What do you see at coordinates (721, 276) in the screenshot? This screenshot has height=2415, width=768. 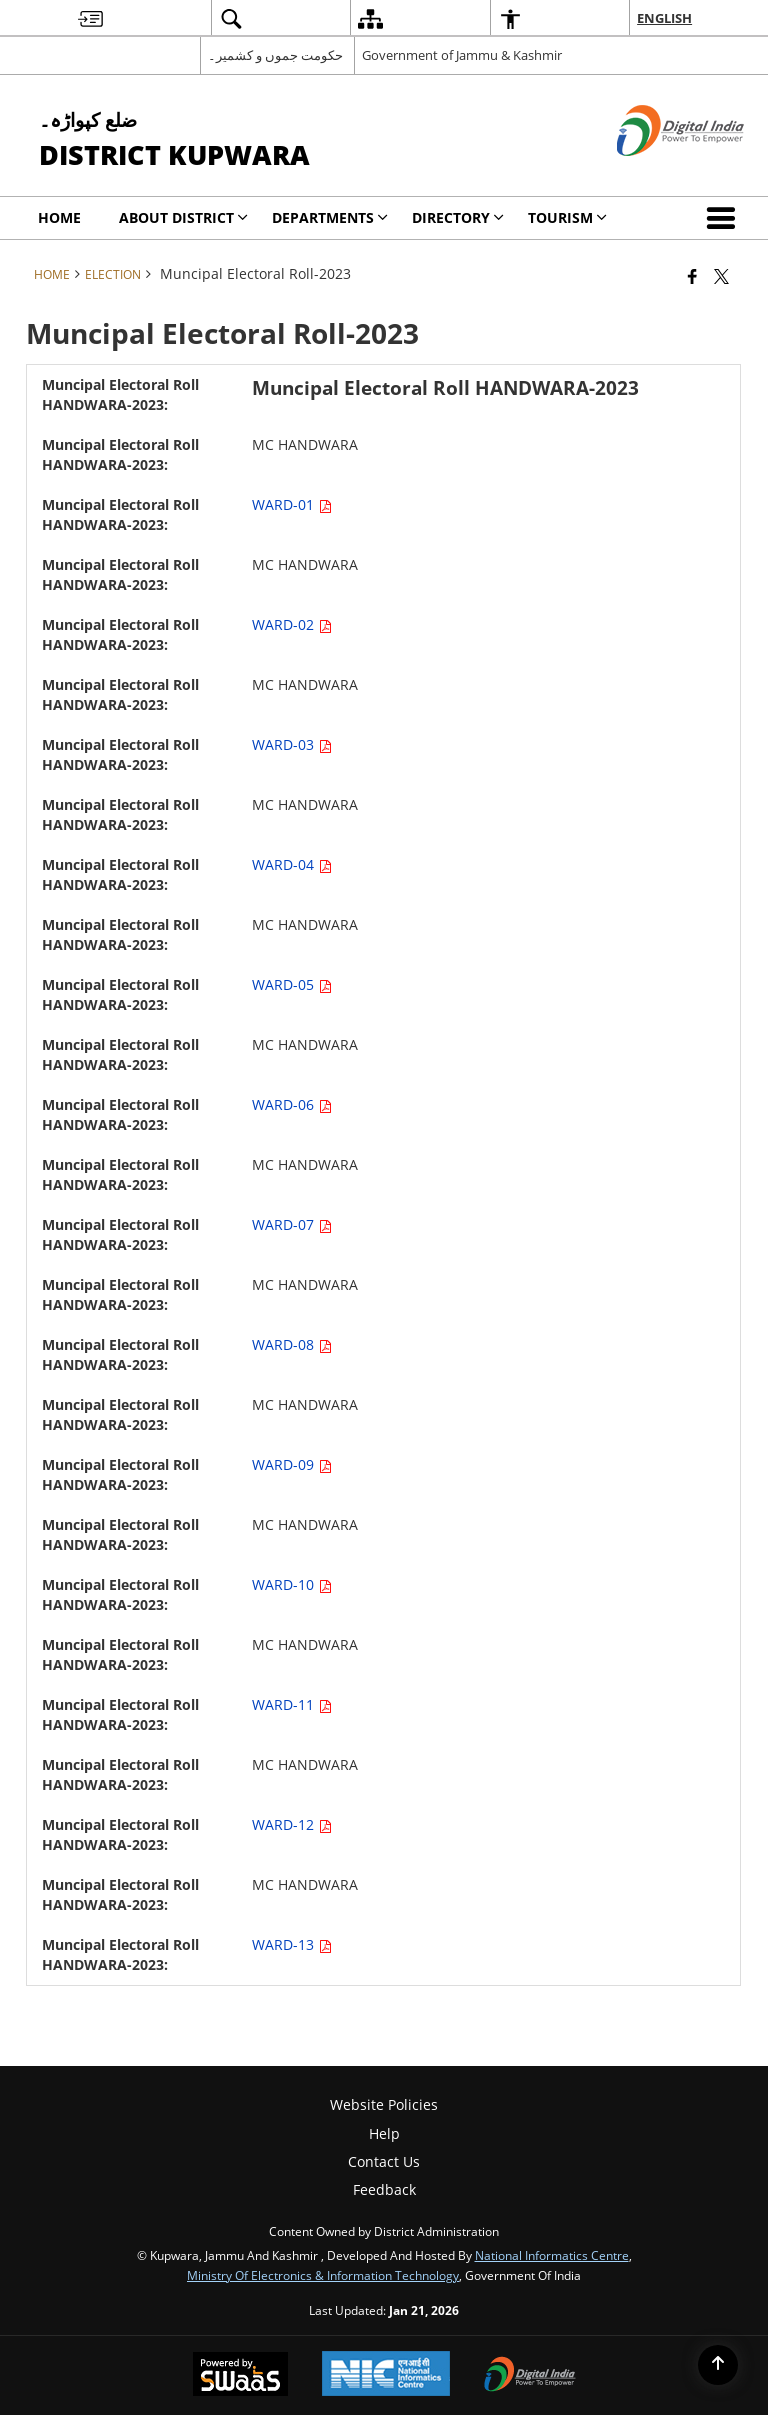 I see `[Share of X (formerly Twitter) that opens in a new window]` at bounding box center [721, 276].